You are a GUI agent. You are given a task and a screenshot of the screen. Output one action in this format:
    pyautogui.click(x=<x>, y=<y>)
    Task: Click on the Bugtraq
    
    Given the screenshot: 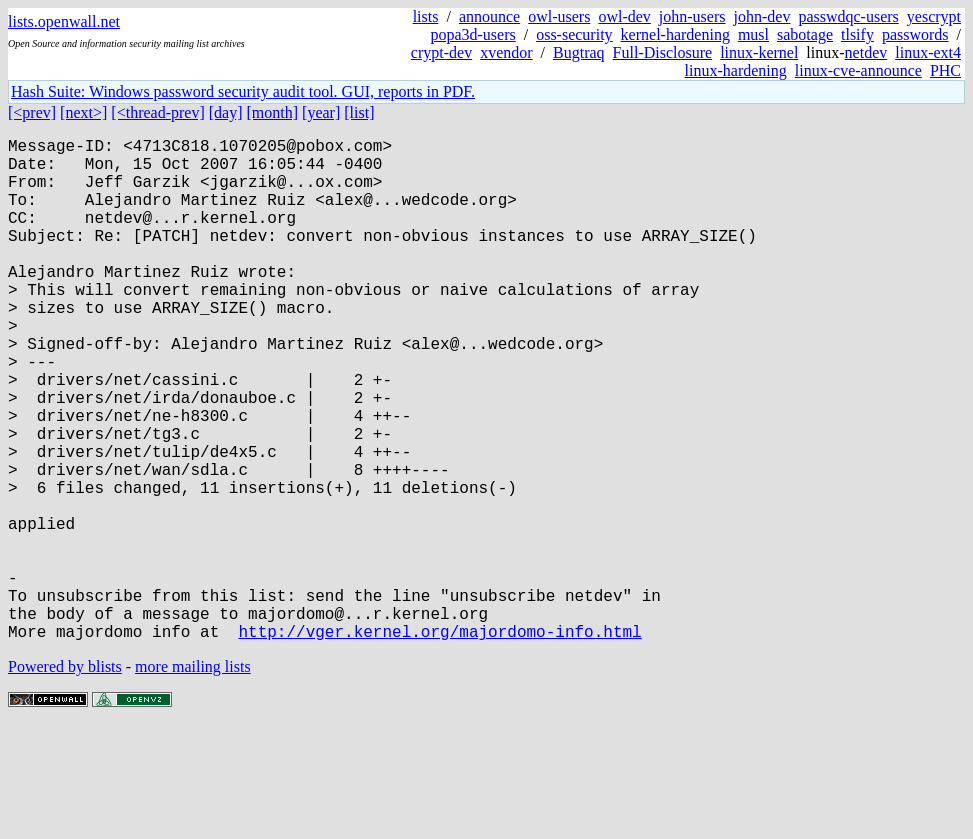 What is the action you would take?
    pyautogui.click(x=579, y=52)
    